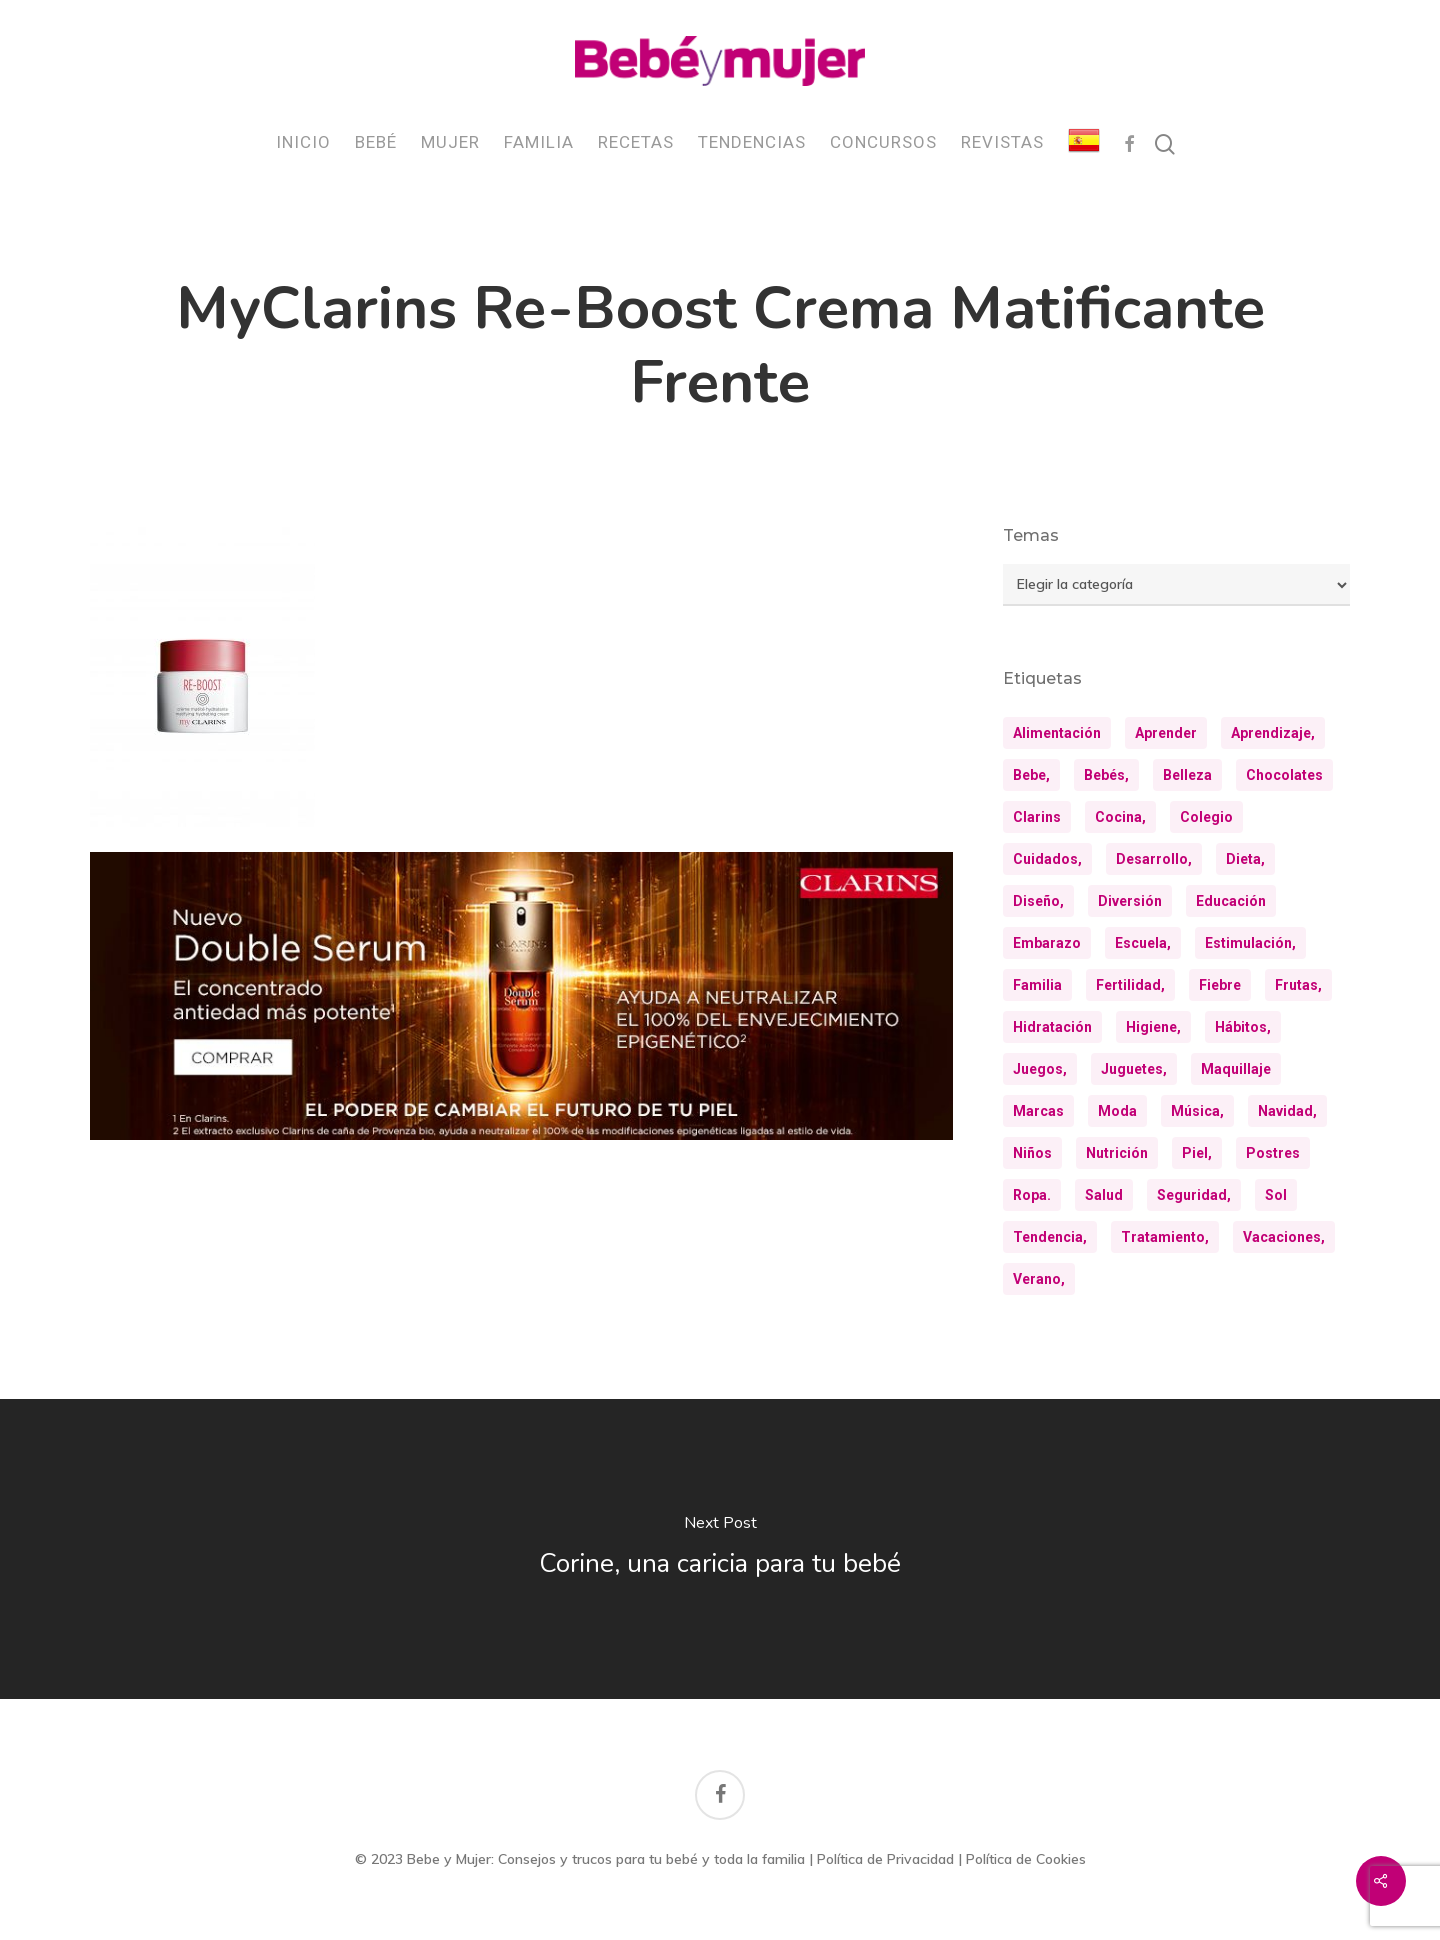 Image resolution: width=1440 pixels, height=1940 pixels. What do you see at coordinates (1245, 859) in the screenshot?
I see `dieta, [dieta, (8 elementos)]` at bounding box center [1245, 859].